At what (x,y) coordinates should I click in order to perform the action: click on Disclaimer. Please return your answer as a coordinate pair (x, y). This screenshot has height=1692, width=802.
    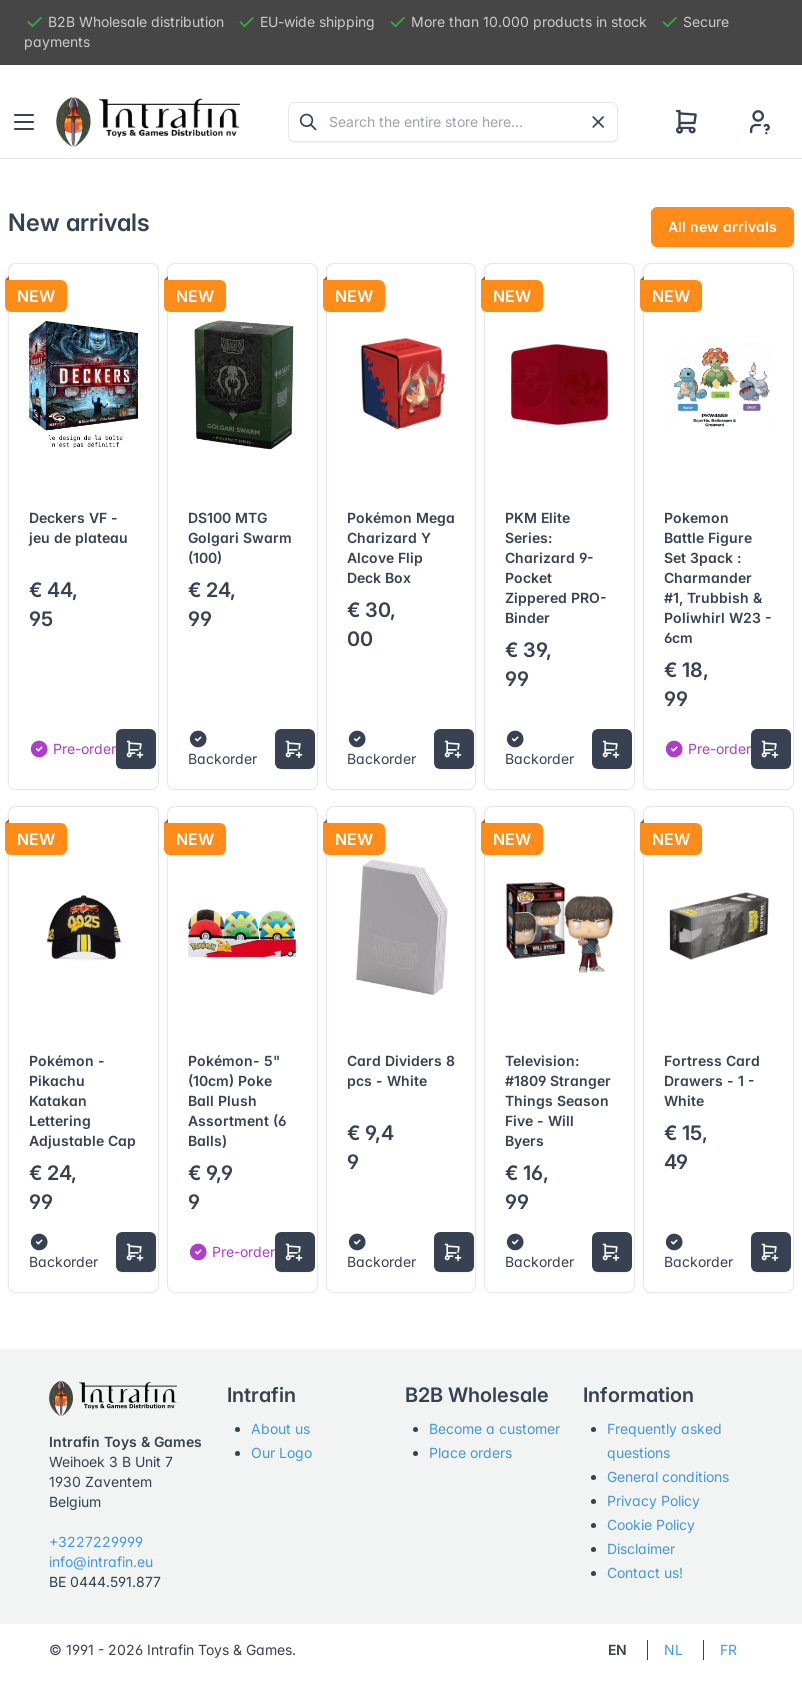
    Looking at the image, I should click on (641, 1548).